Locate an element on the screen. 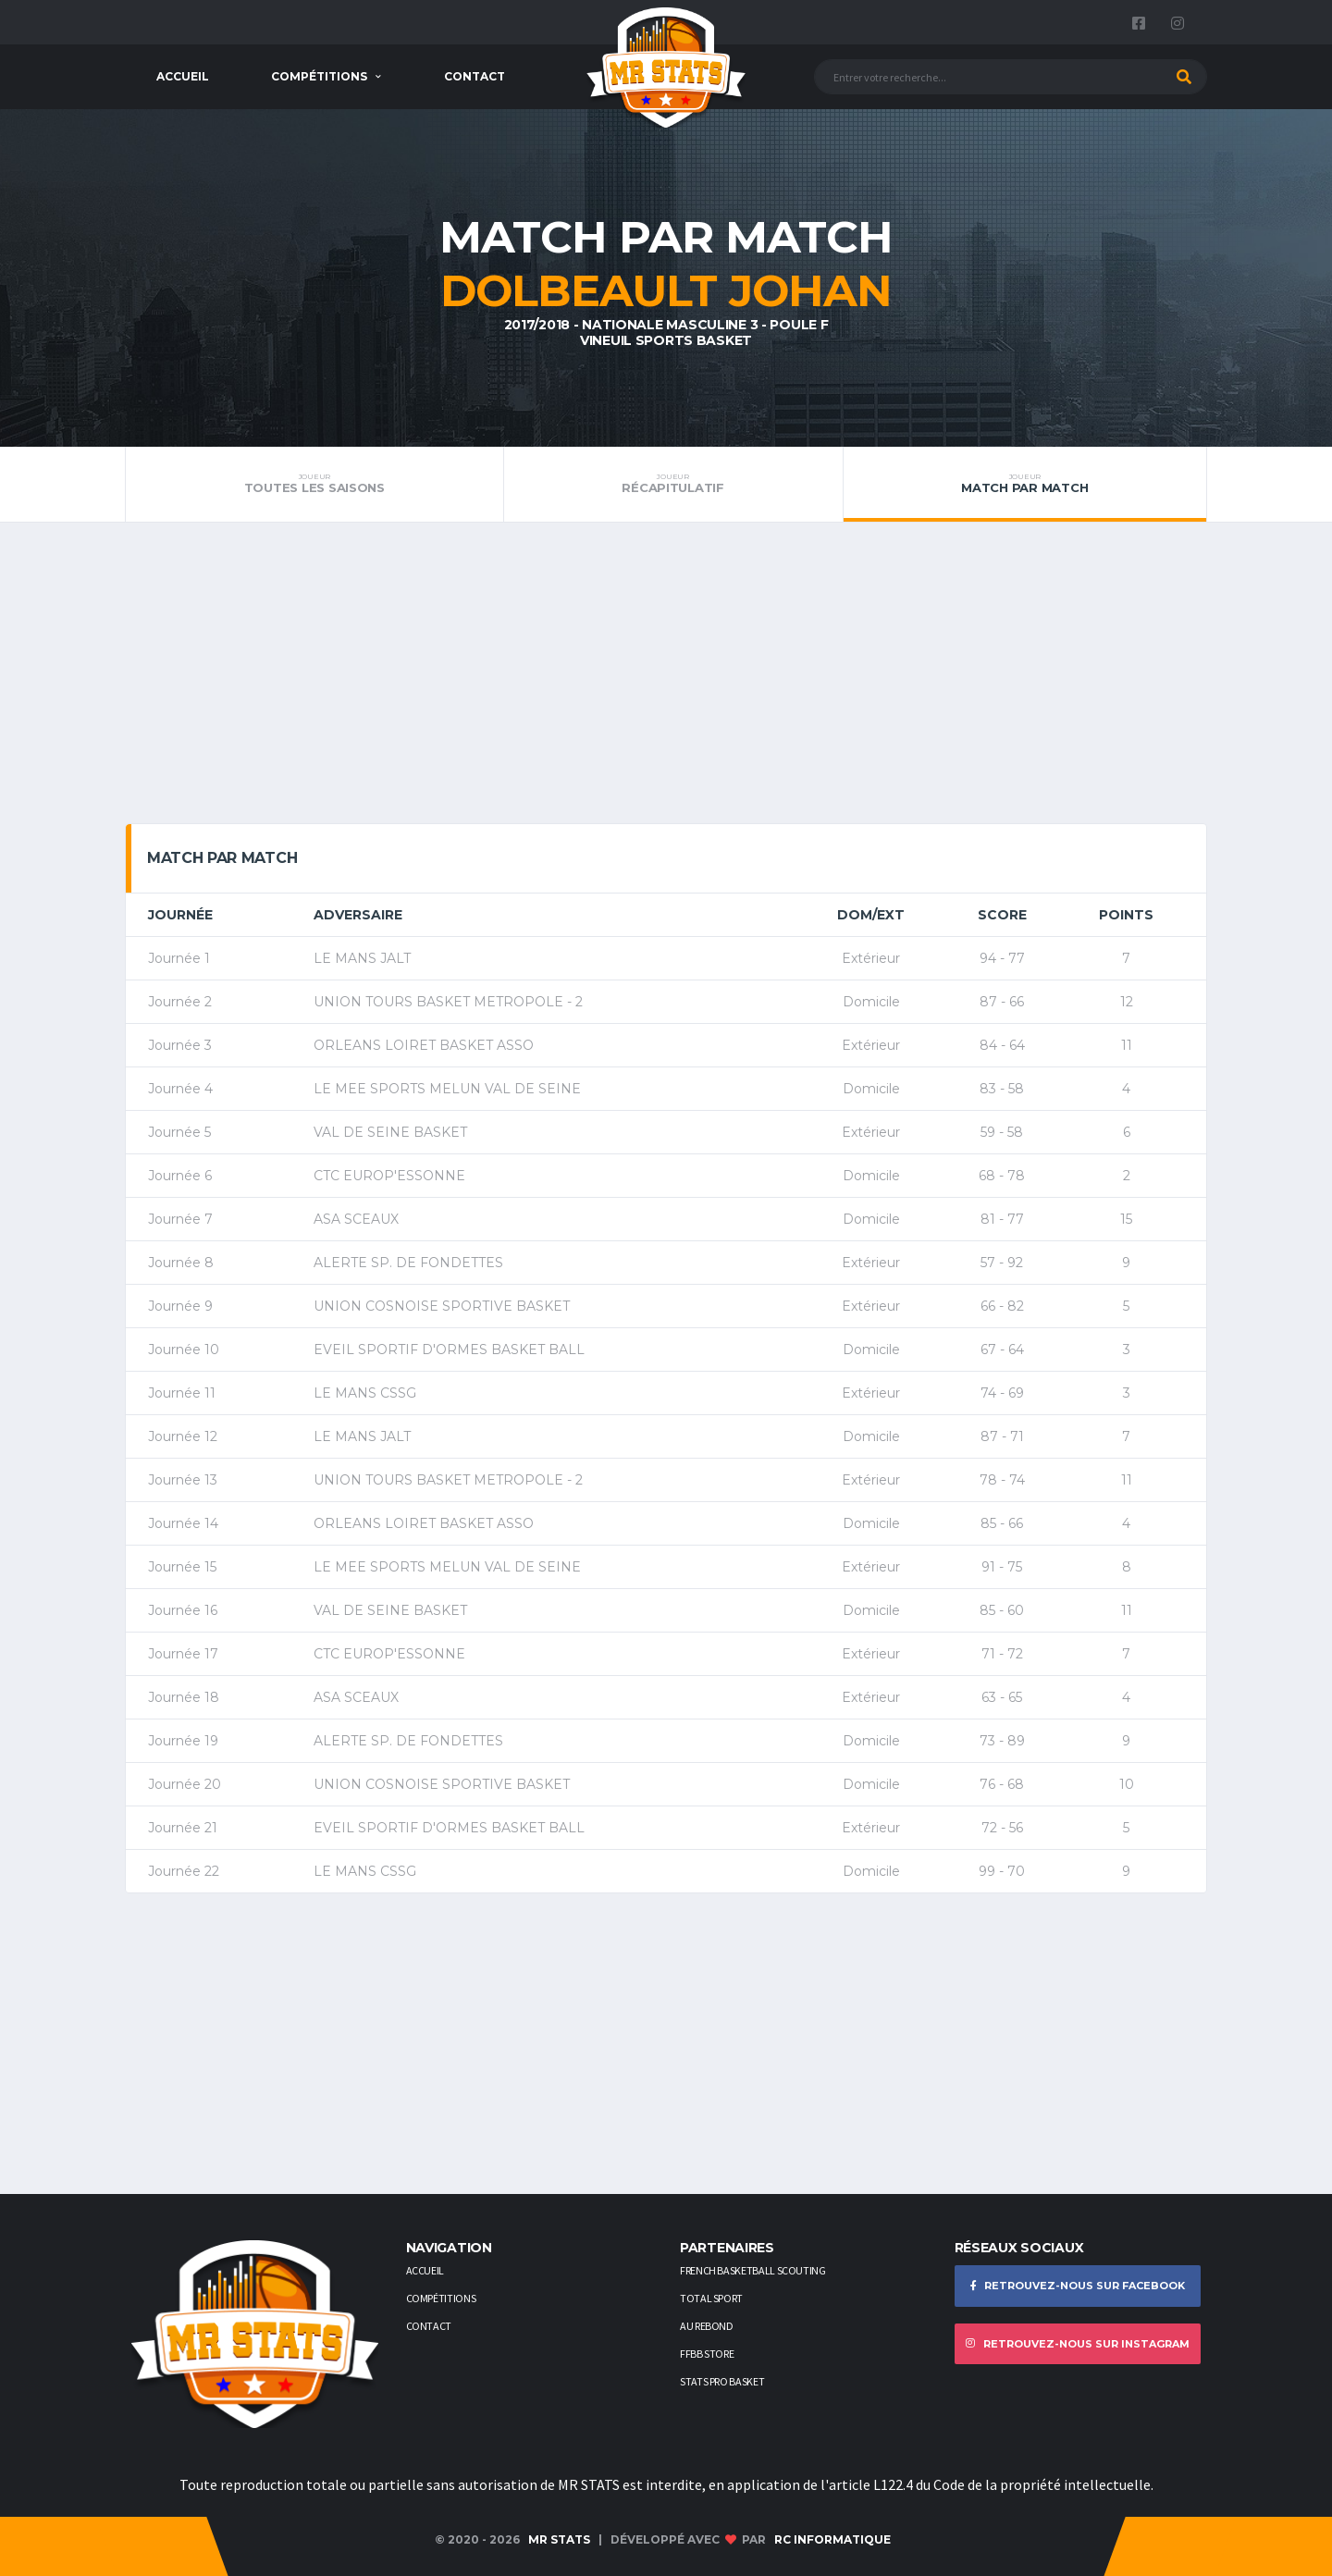  Toutes les saisons is located at coordinates (314, 484).